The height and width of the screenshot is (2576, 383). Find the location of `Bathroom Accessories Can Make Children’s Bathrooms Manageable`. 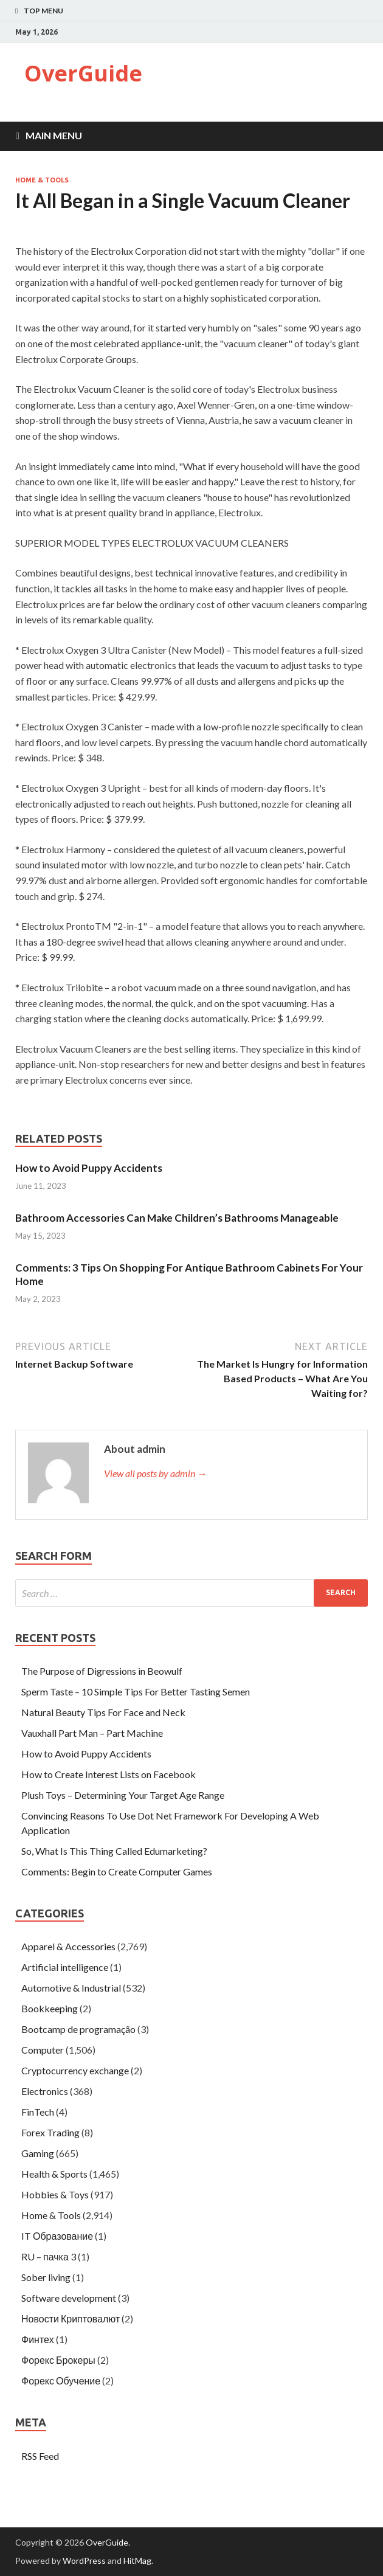

Bathroom Accessories Can Make Children’s Bathrooms Manageable is located at coordinates (177, 1217).